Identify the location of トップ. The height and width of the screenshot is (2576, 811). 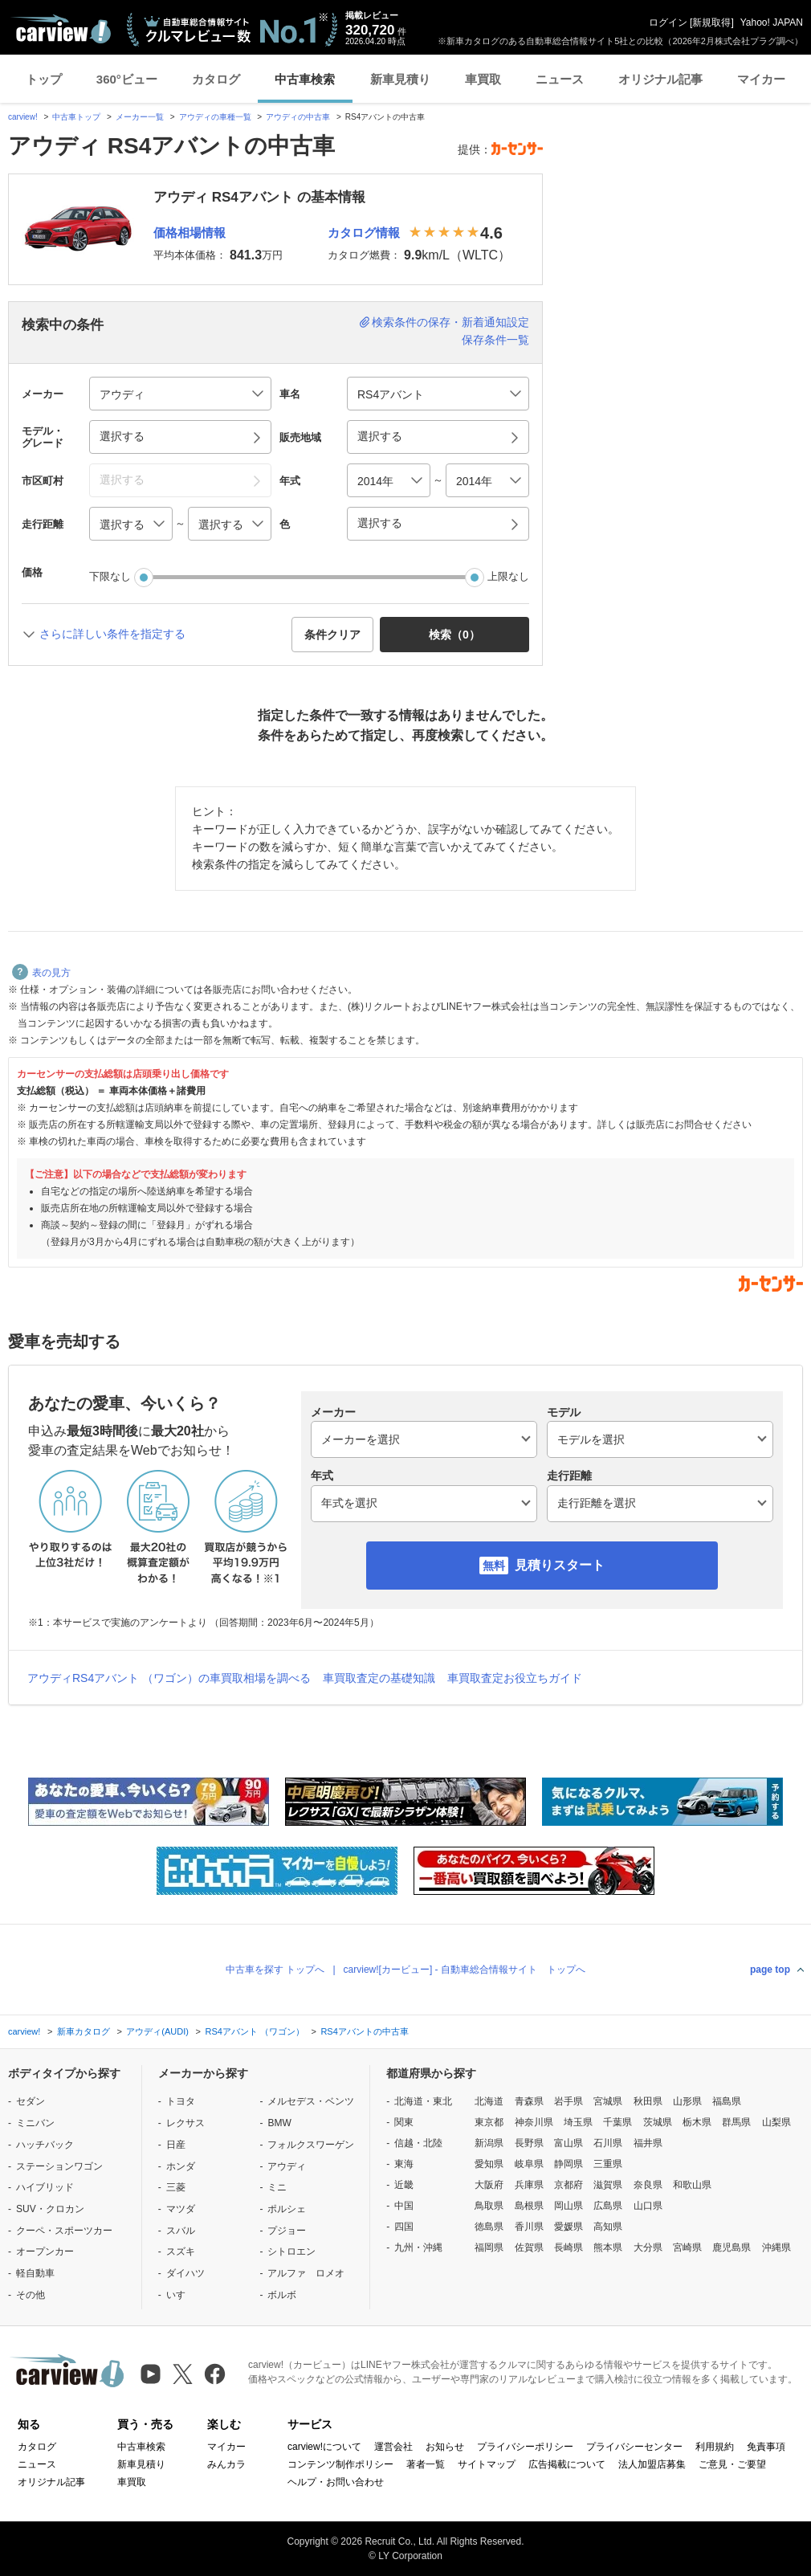
(44, 79).